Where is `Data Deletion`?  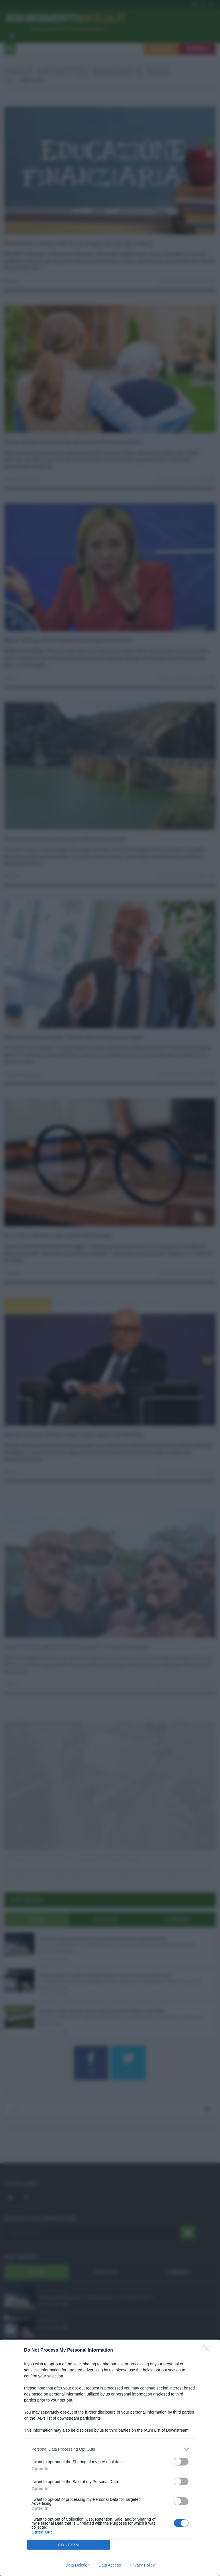
Data Deletion is located at coordinates (77, 2565).